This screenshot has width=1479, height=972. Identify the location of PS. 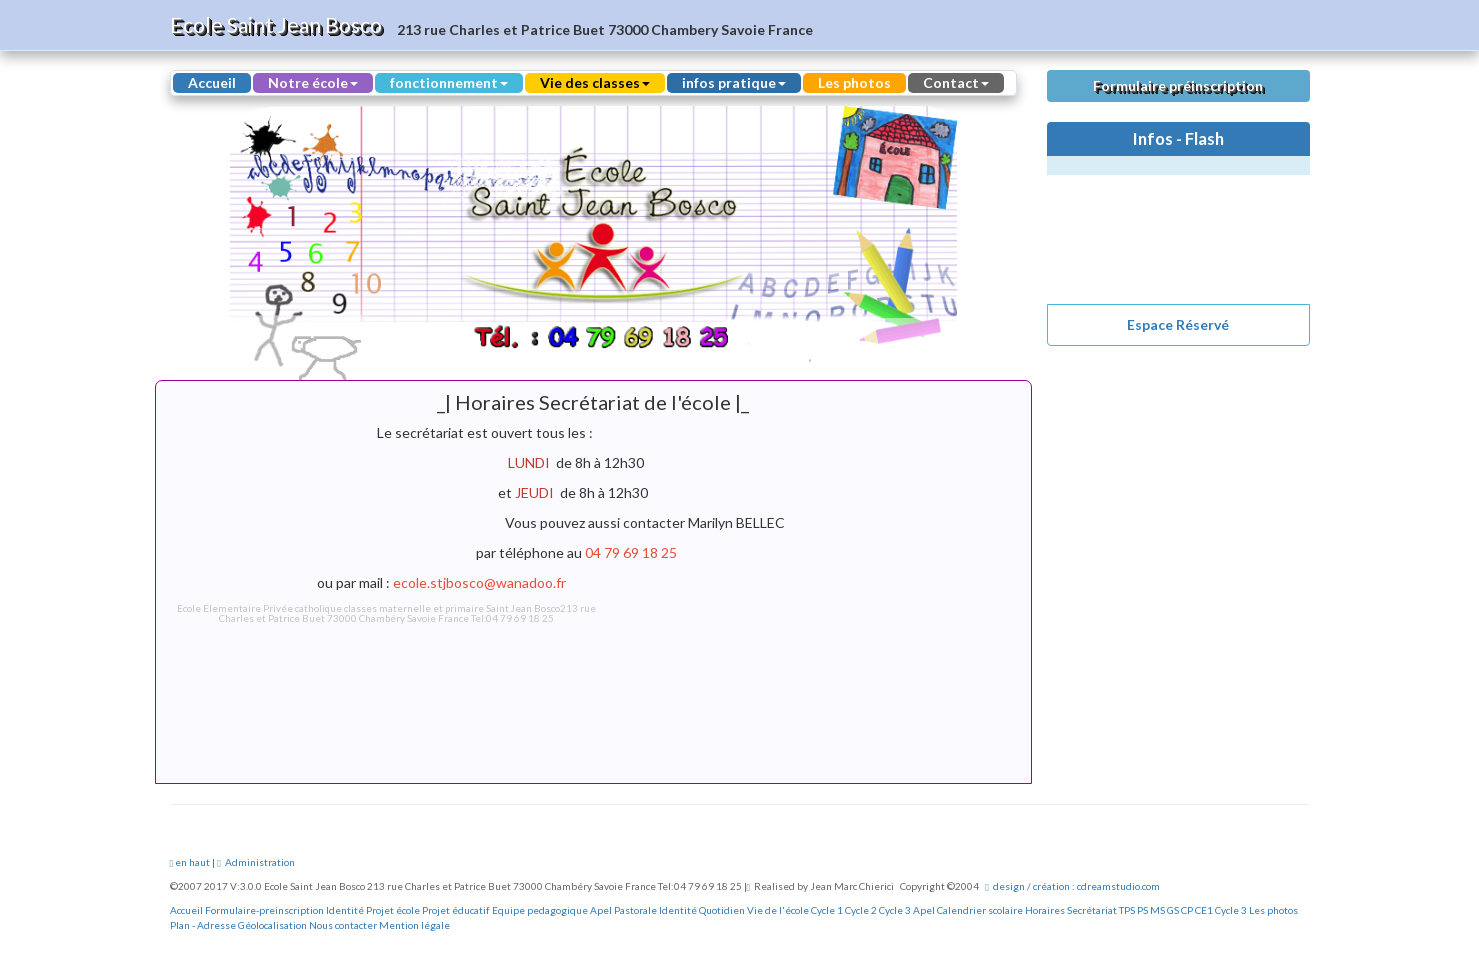
(1142, 910).